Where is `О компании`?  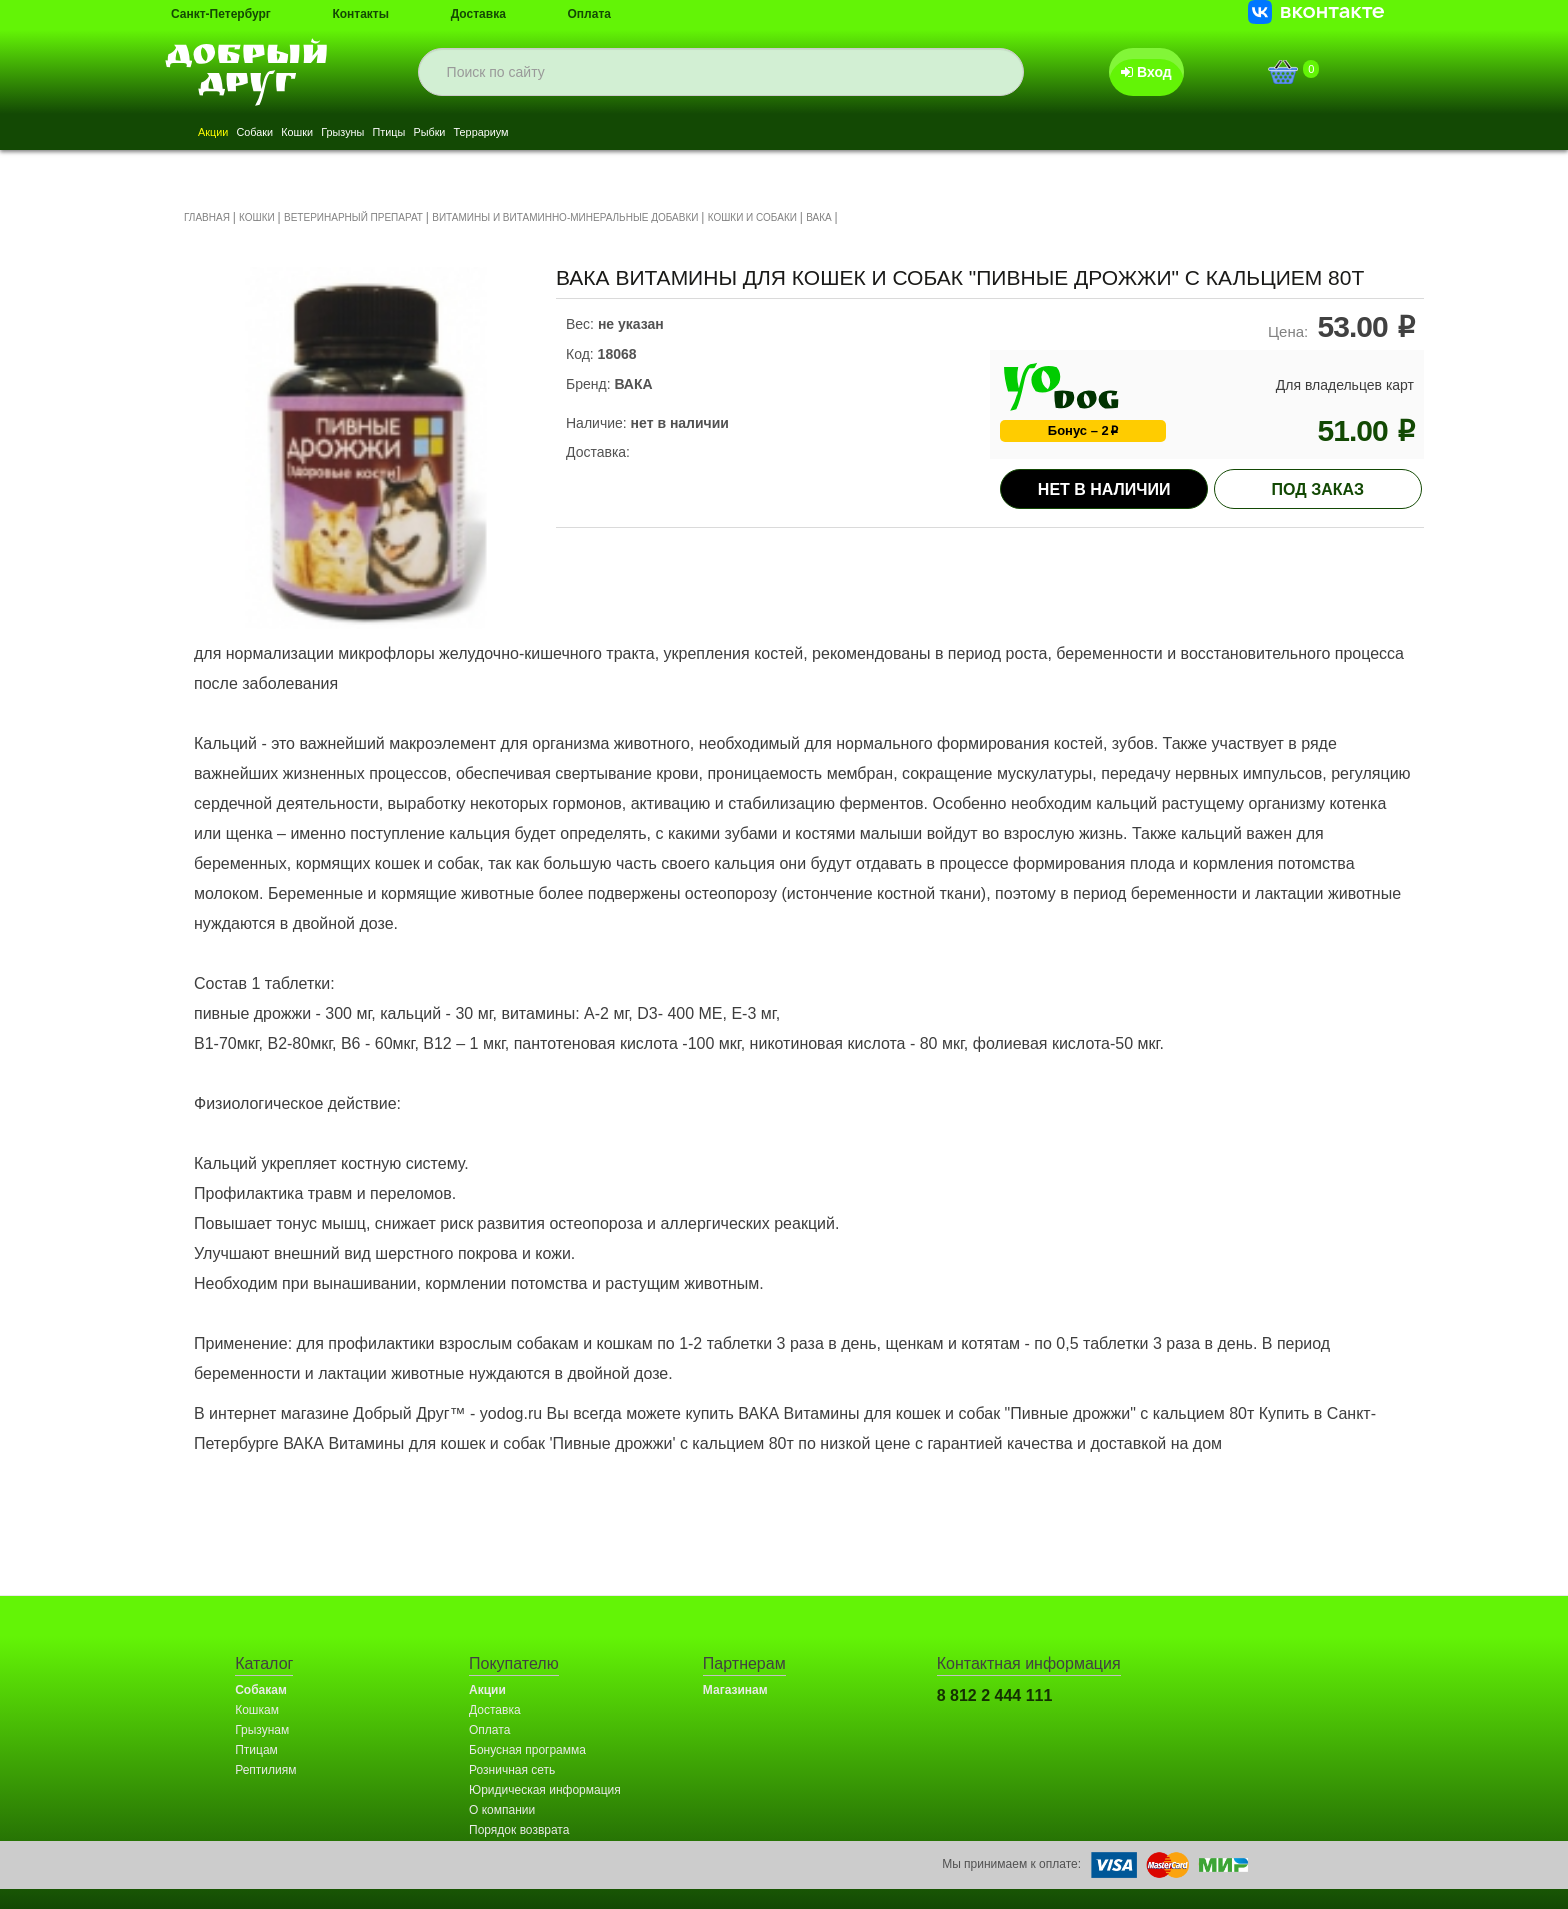
О компании is located at coordinates (502, 1810).